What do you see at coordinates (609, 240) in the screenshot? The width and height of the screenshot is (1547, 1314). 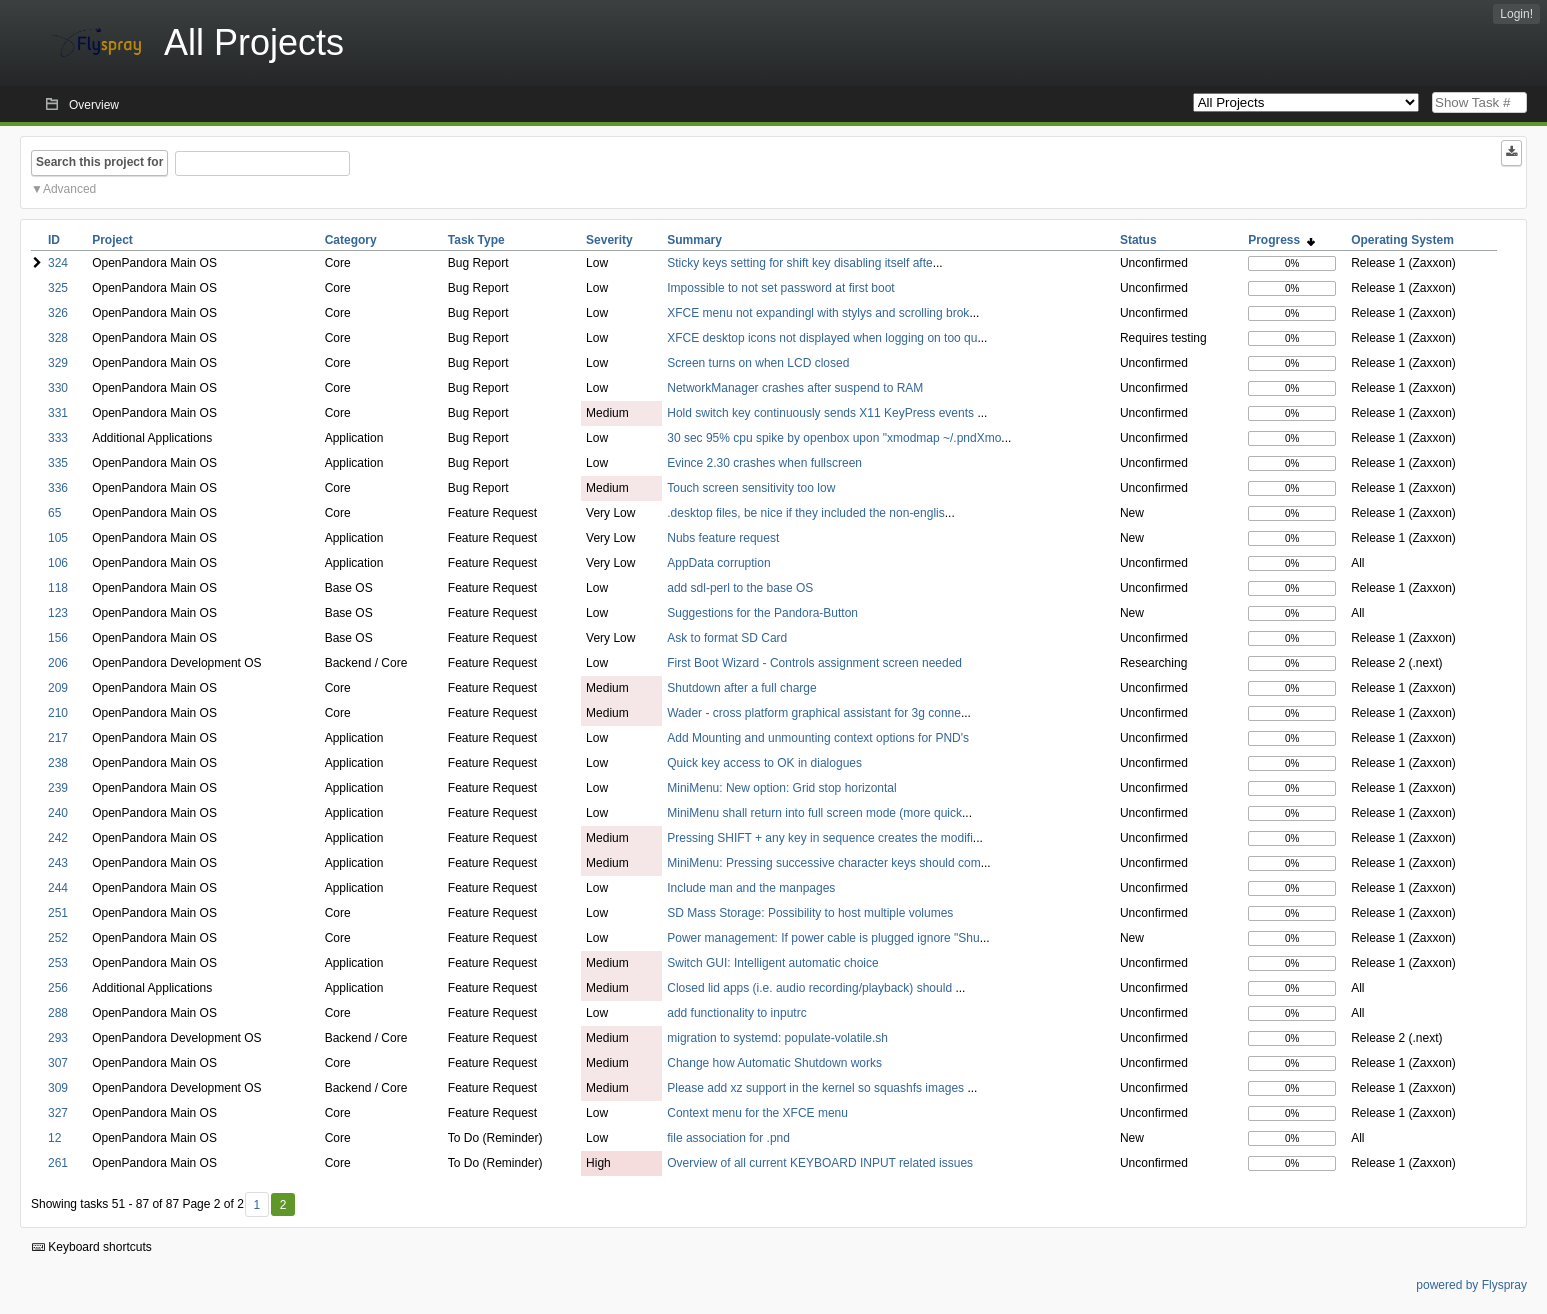 I see `Severity` at bounding box center [609, 240].